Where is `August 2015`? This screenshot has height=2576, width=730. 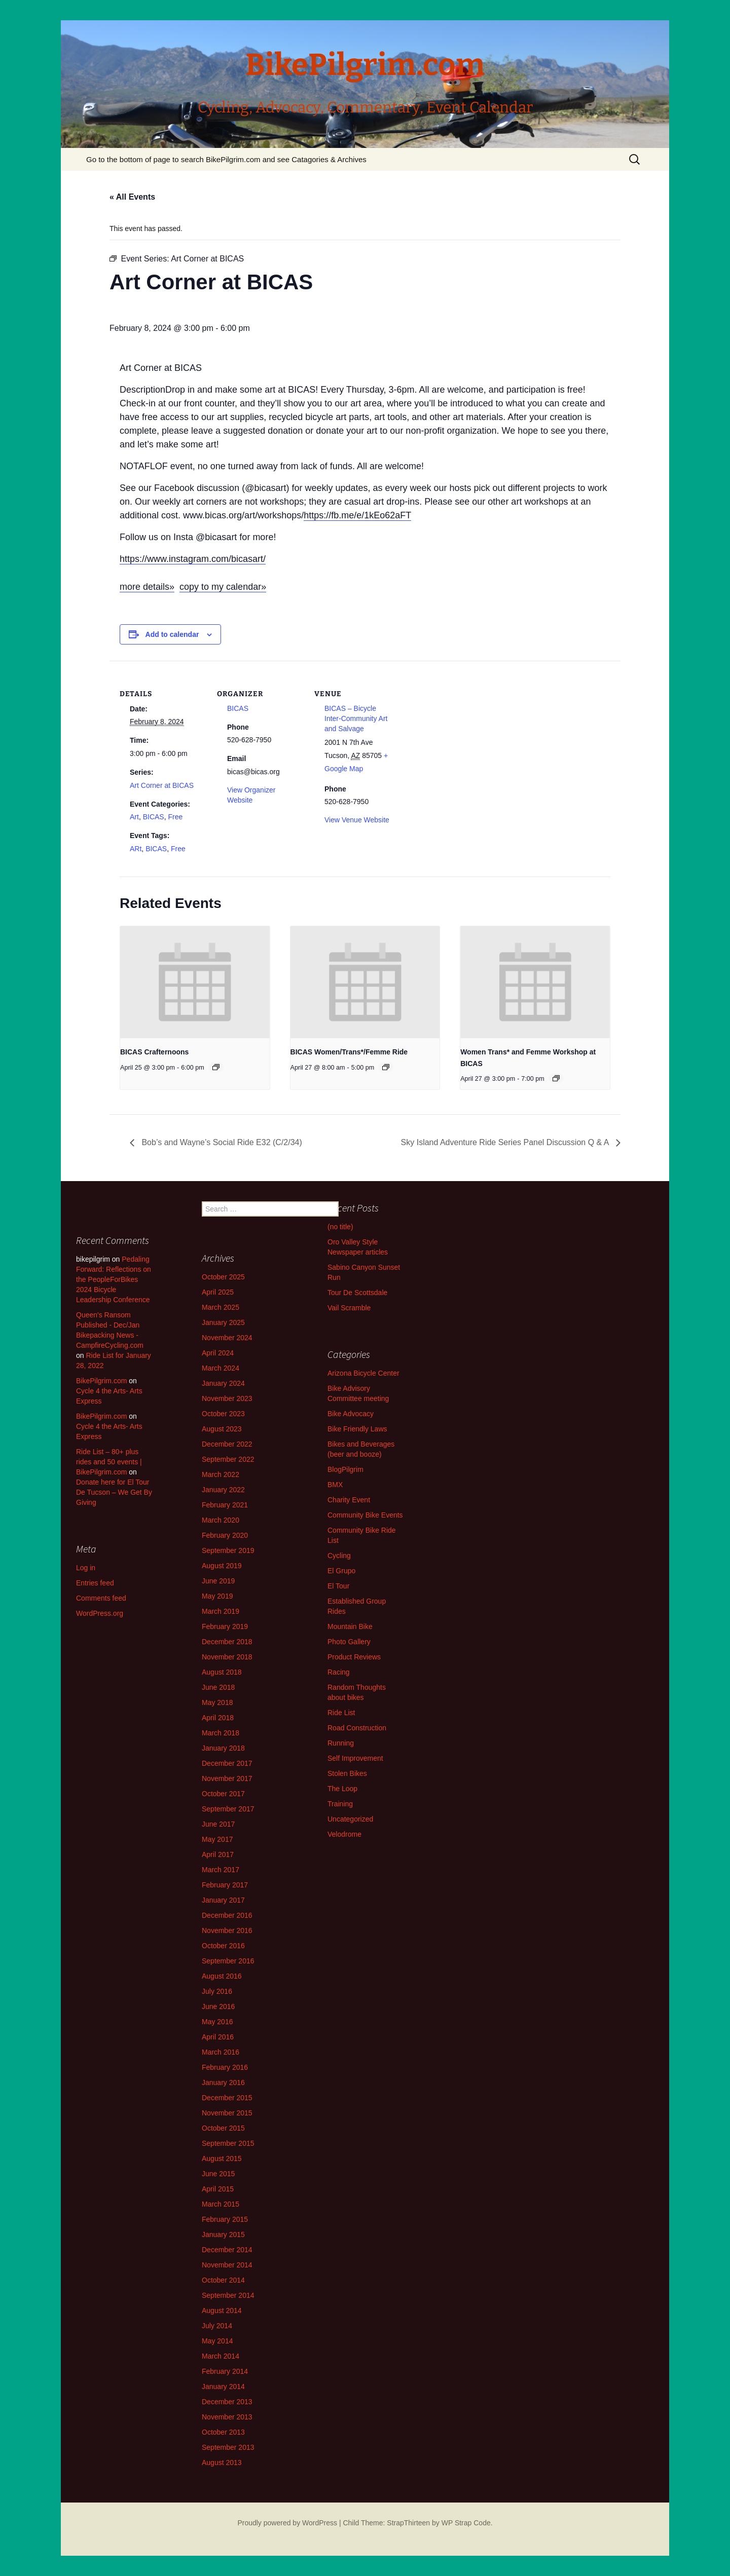
August 2015 is located at coordinates (222, 2158).